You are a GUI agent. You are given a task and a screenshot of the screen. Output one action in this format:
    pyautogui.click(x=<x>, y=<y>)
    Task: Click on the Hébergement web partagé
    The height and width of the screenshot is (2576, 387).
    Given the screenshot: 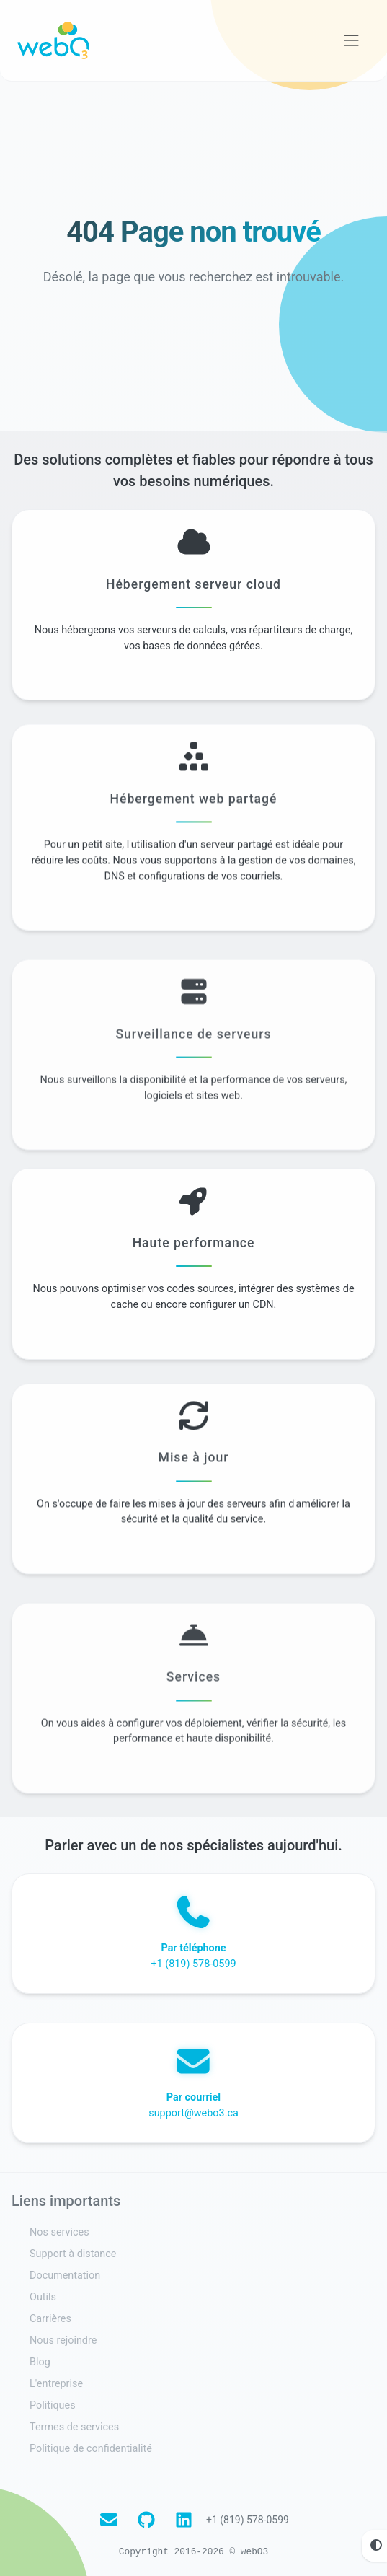 What is the action you would take?
    pyautogui.click(x=193, y=819)
    